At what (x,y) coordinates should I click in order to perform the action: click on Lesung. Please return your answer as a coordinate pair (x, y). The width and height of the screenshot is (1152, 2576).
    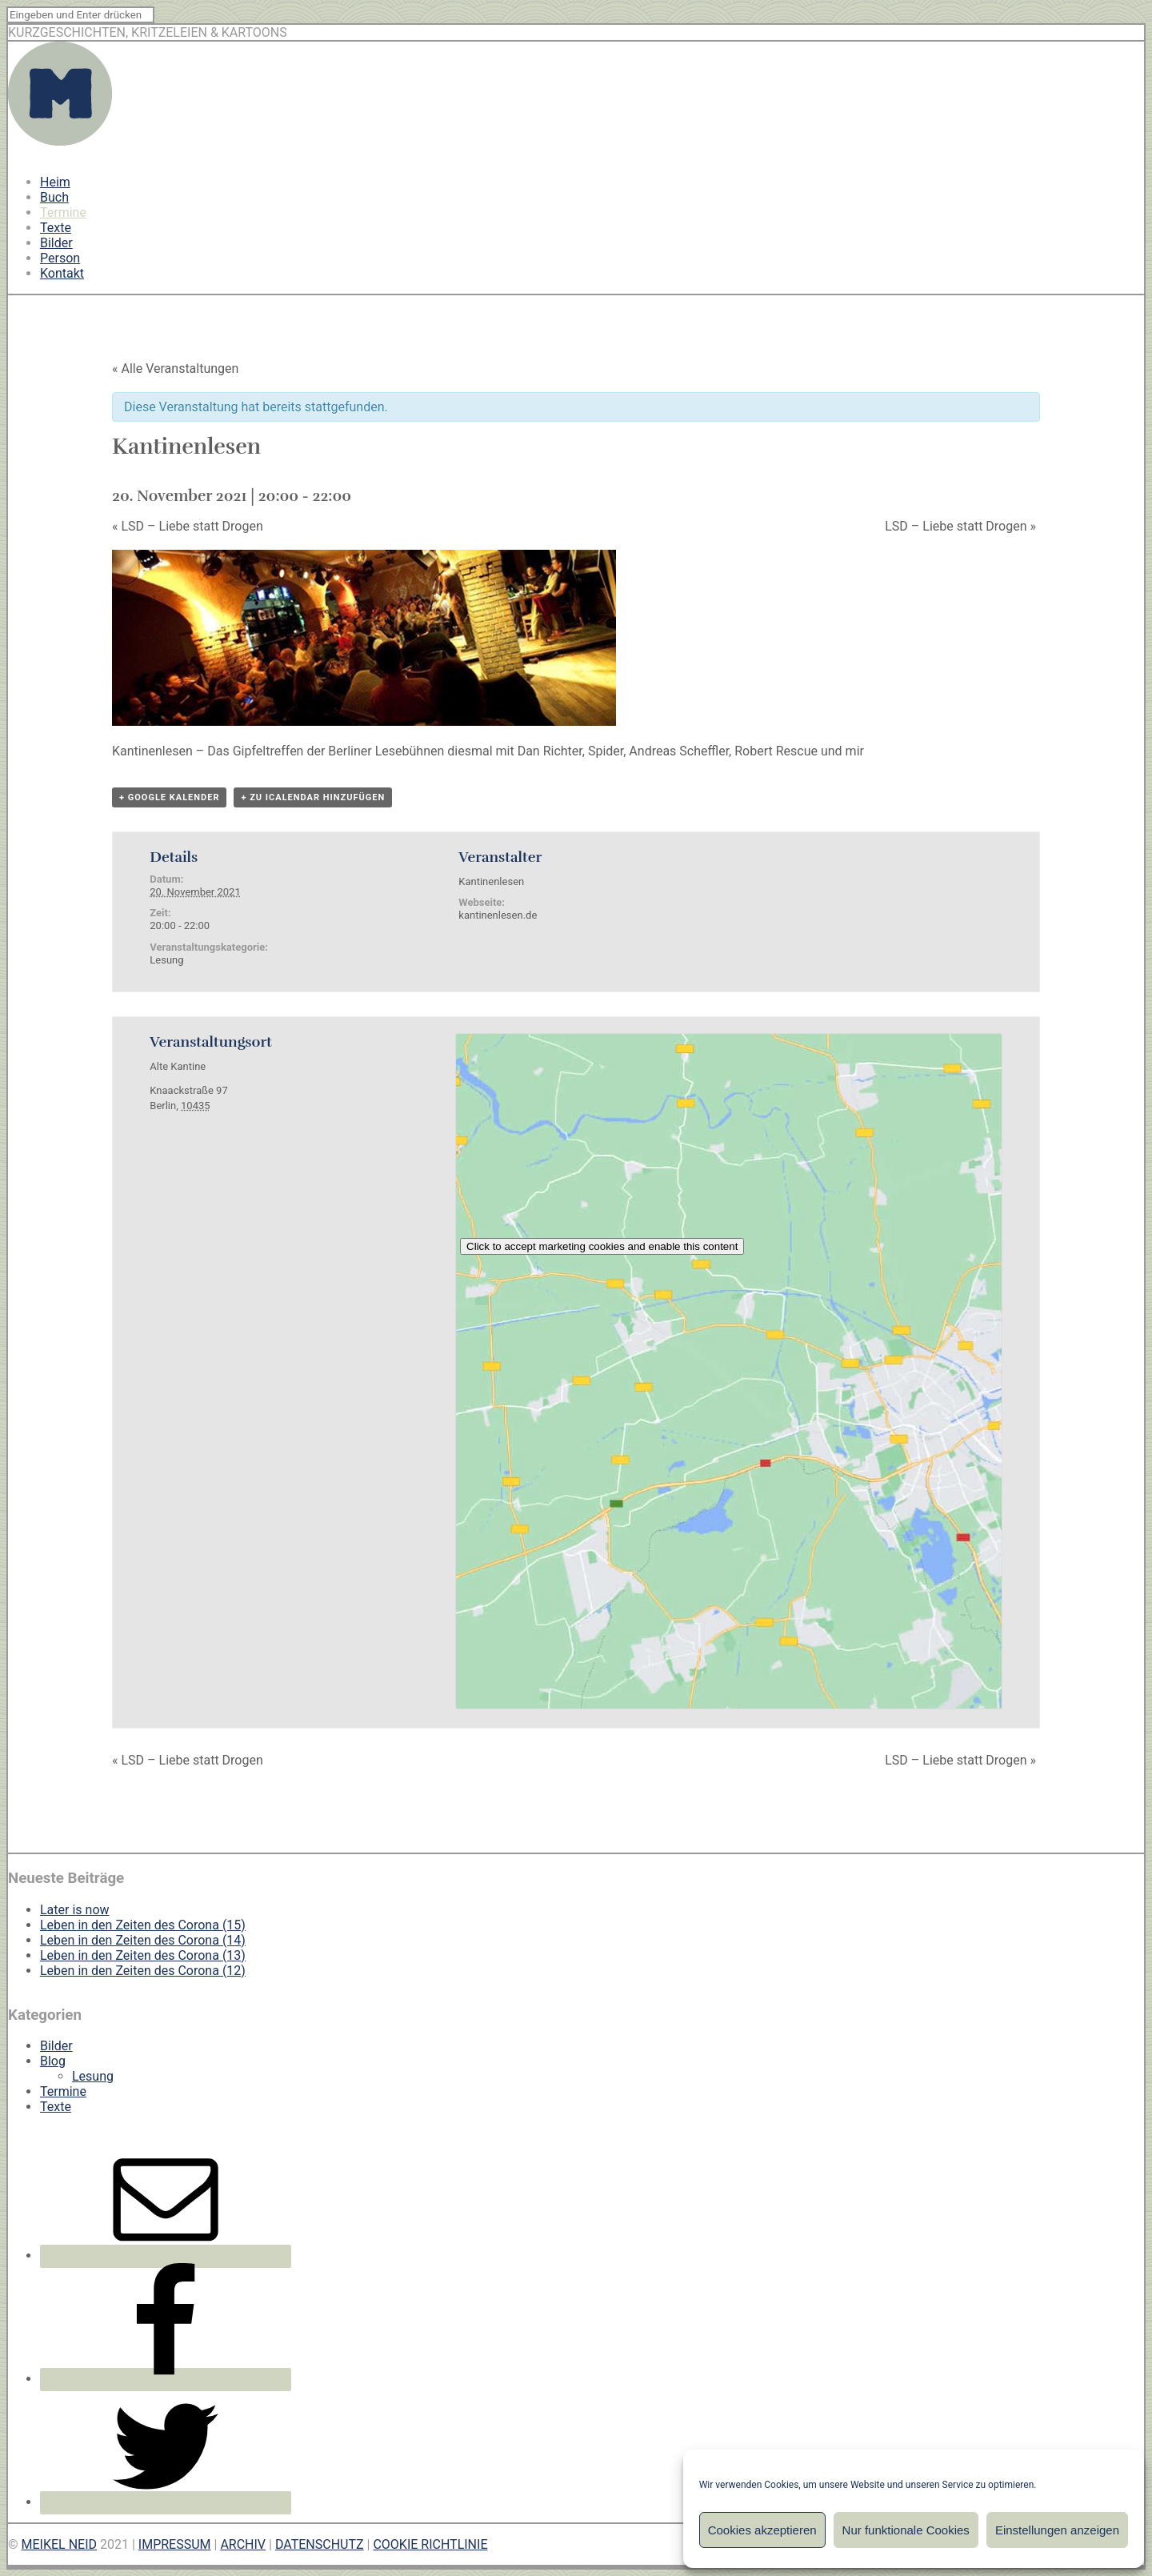
    Looking at the image, I should click on (166, 960).